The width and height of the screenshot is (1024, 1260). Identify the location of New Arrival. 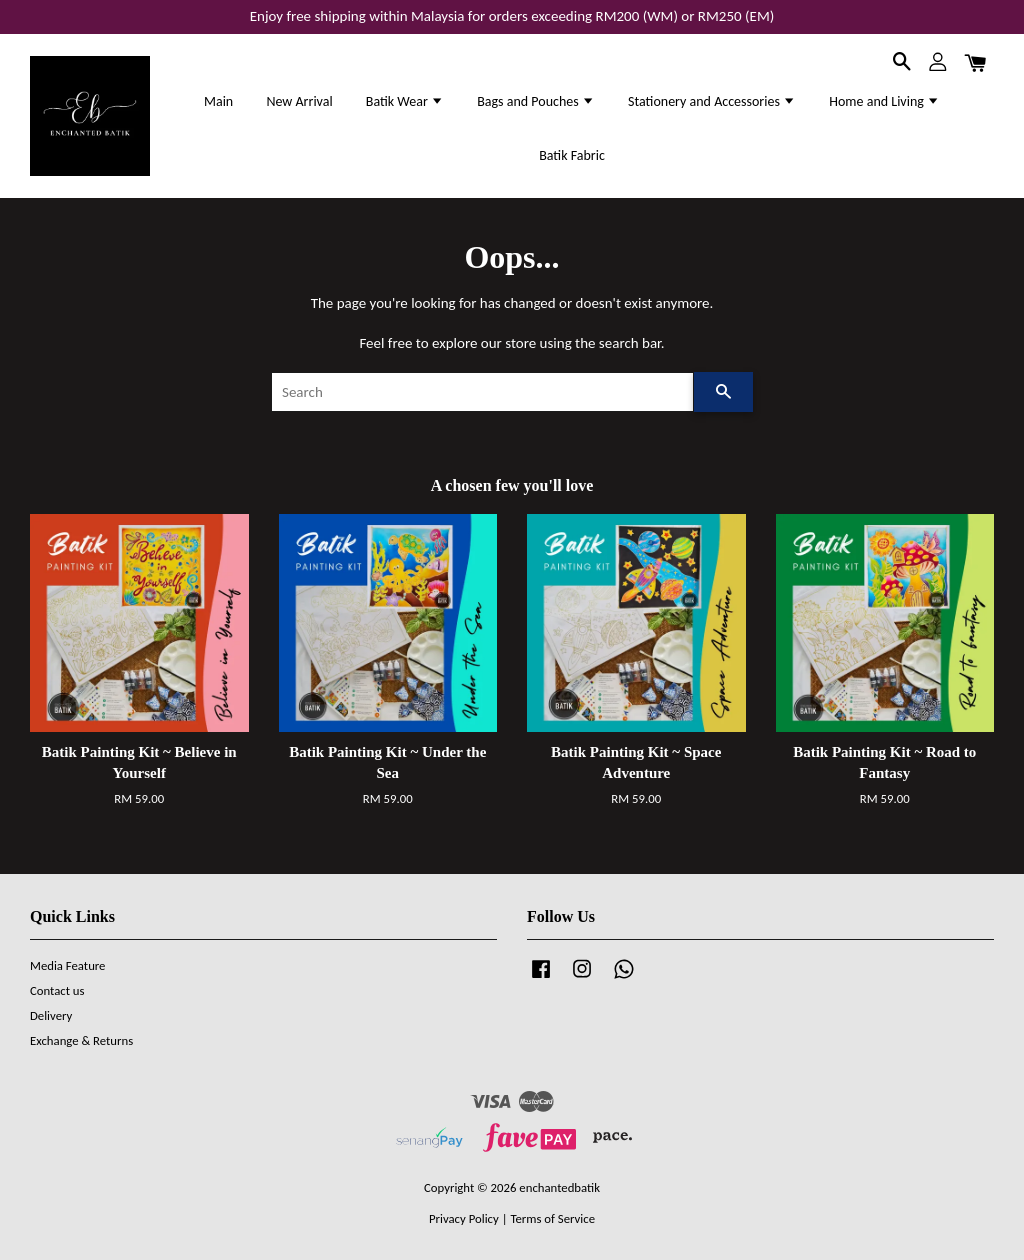
(299, 101).